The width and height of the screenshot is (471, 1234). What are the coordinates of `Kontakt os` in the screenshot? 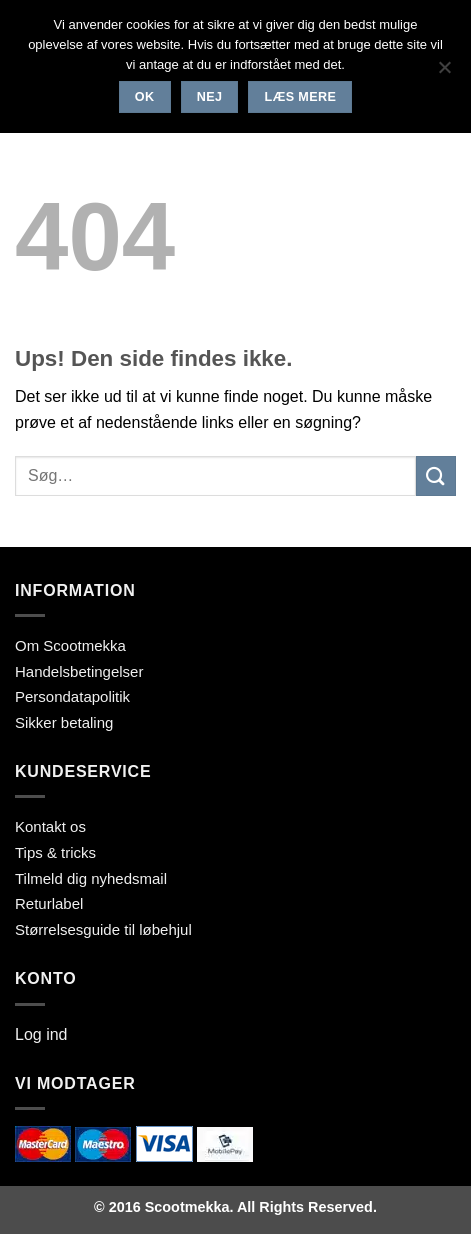 It's located at (50, 826).